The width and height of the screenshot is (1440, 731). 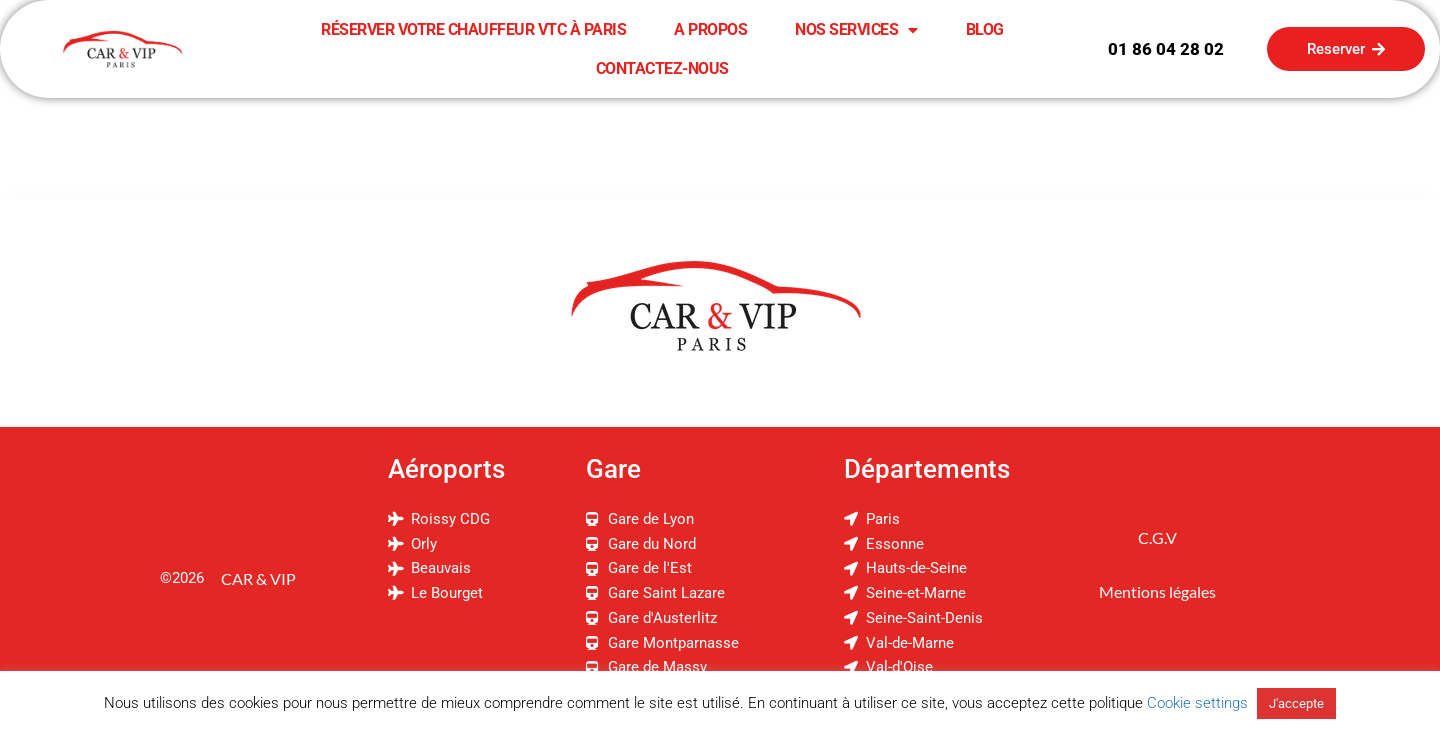 I want to click on Blog, so click(x=985, y=29).